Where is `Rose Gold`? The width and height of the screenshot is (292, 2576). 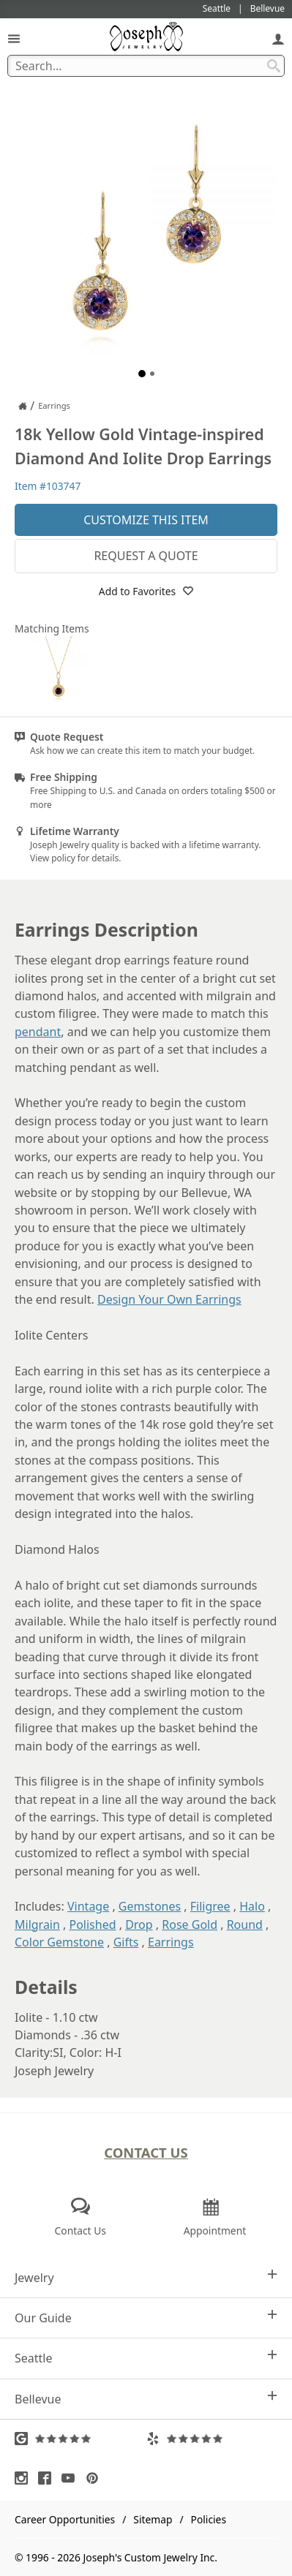
Rose Gold is located at coordinates (189, 1924).